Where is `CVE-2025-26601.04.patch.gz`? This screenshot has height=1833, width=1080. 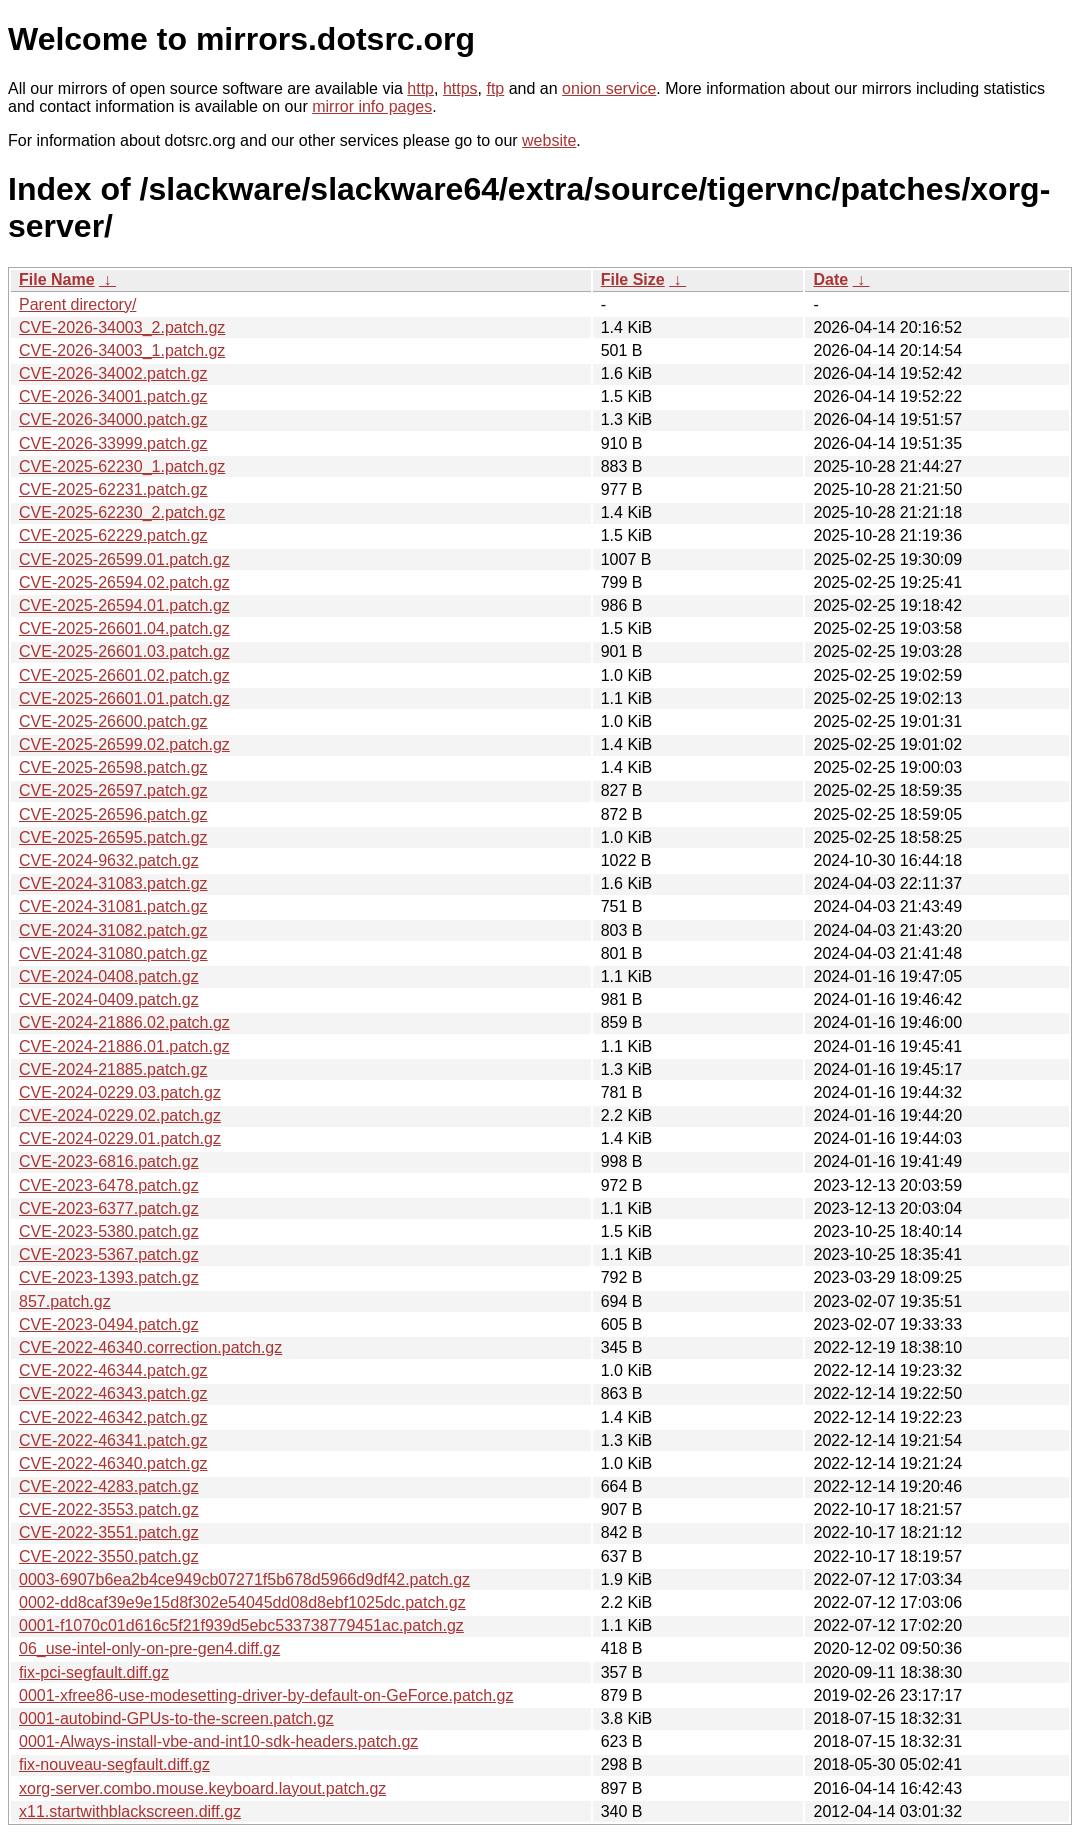
CVE-2025-26601.04.patch.gz is located at coordinates (124, 628).